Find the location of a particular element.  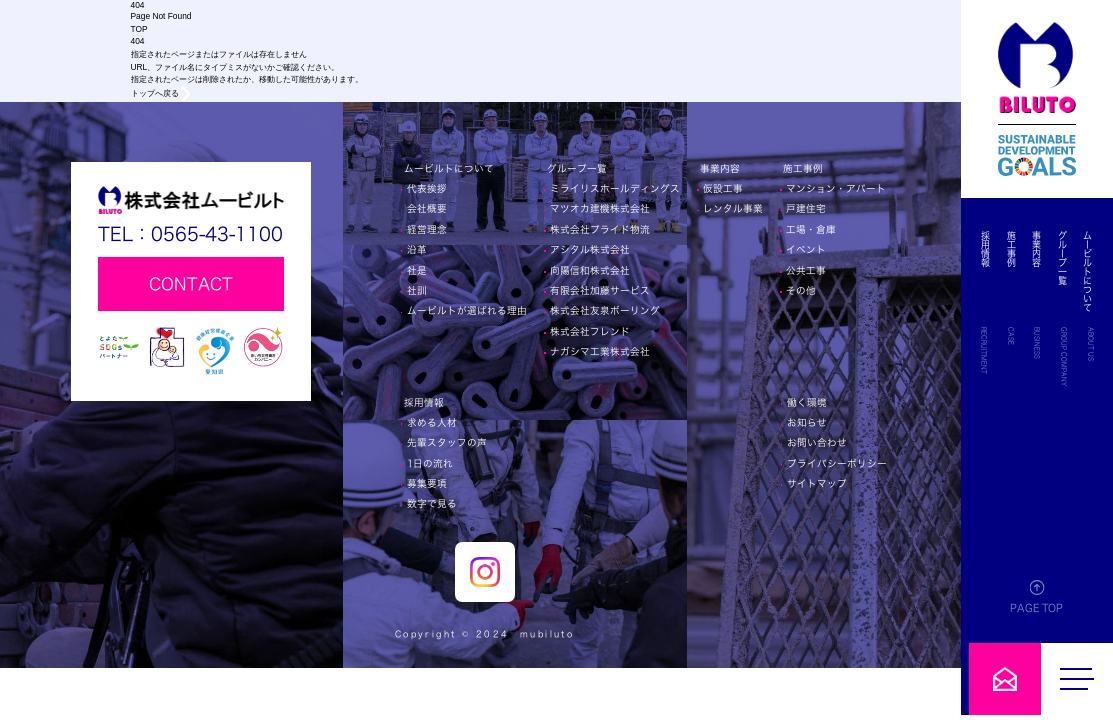

GROUP COMPANY is located at coordinates (1066, 356).